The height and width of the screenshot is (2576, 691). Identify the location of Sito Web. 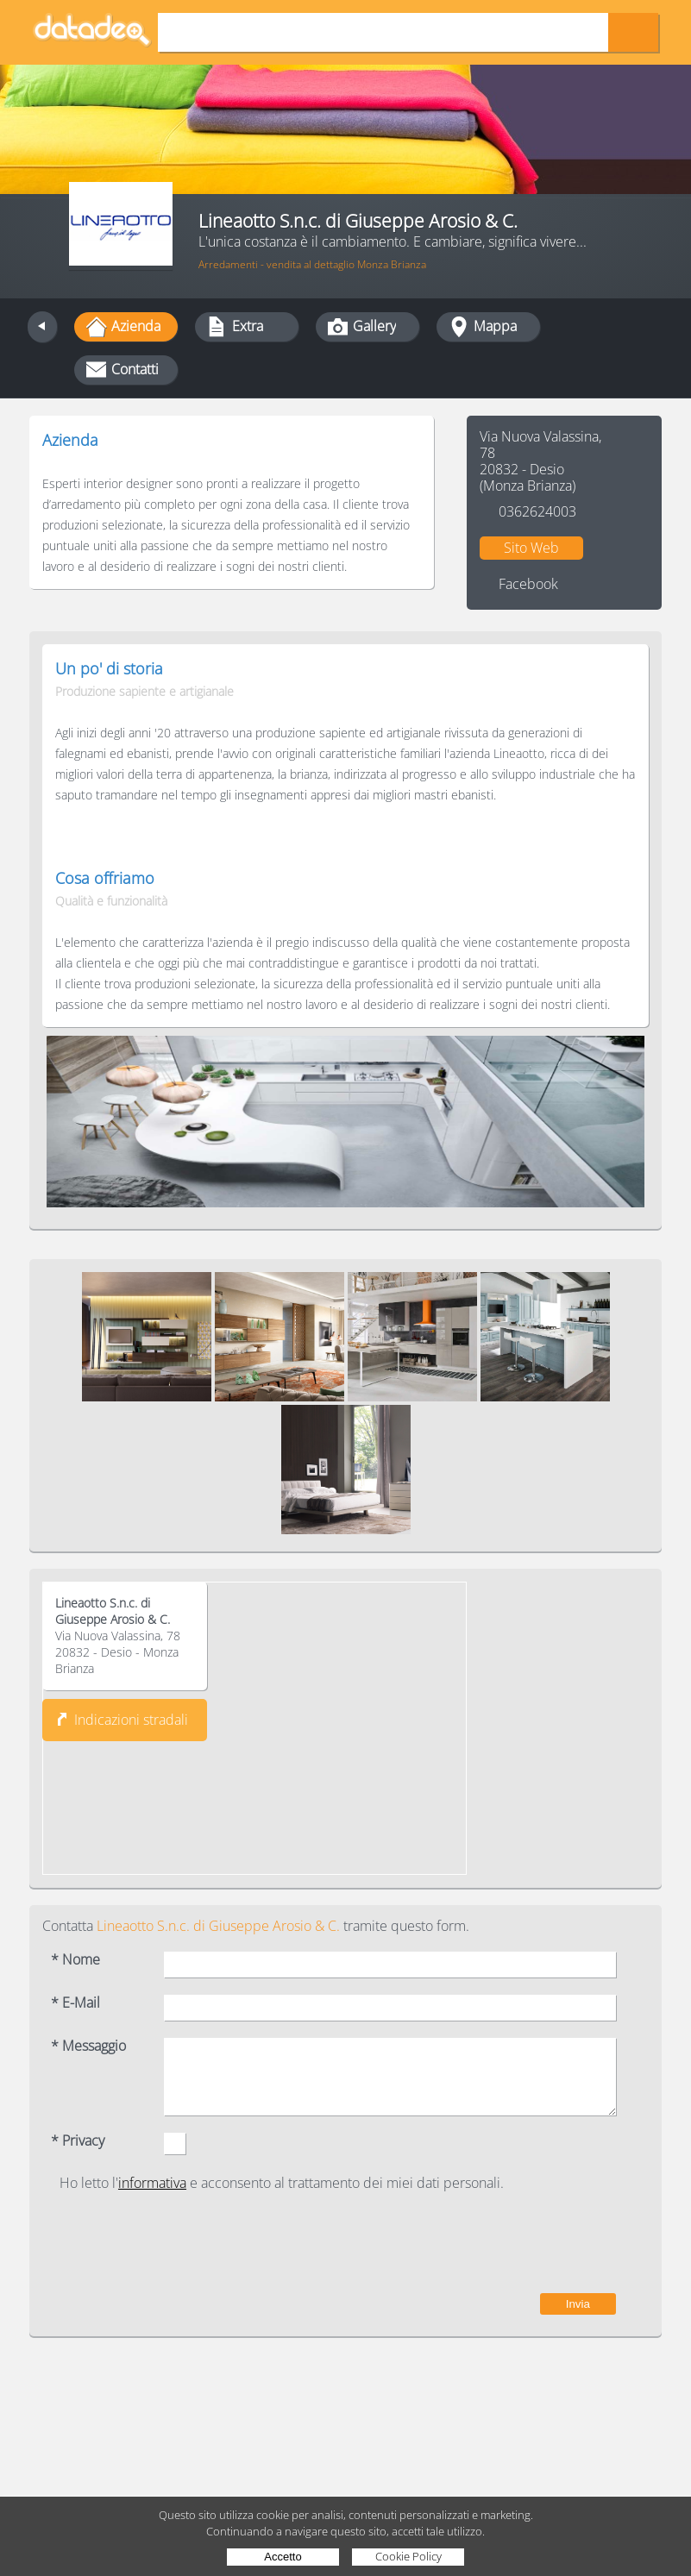
(531, 547).